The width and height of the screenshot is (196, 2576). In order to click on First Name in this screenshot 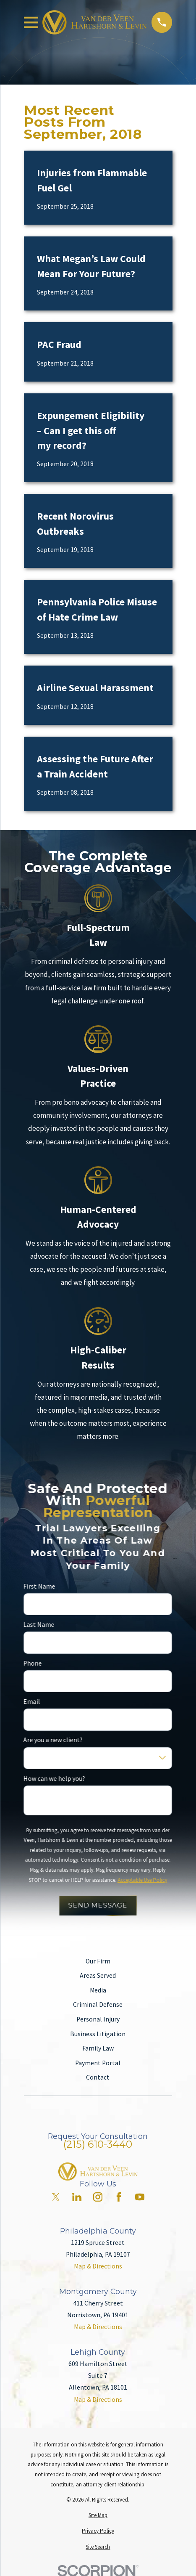, I will do `click(39, 1586)`.